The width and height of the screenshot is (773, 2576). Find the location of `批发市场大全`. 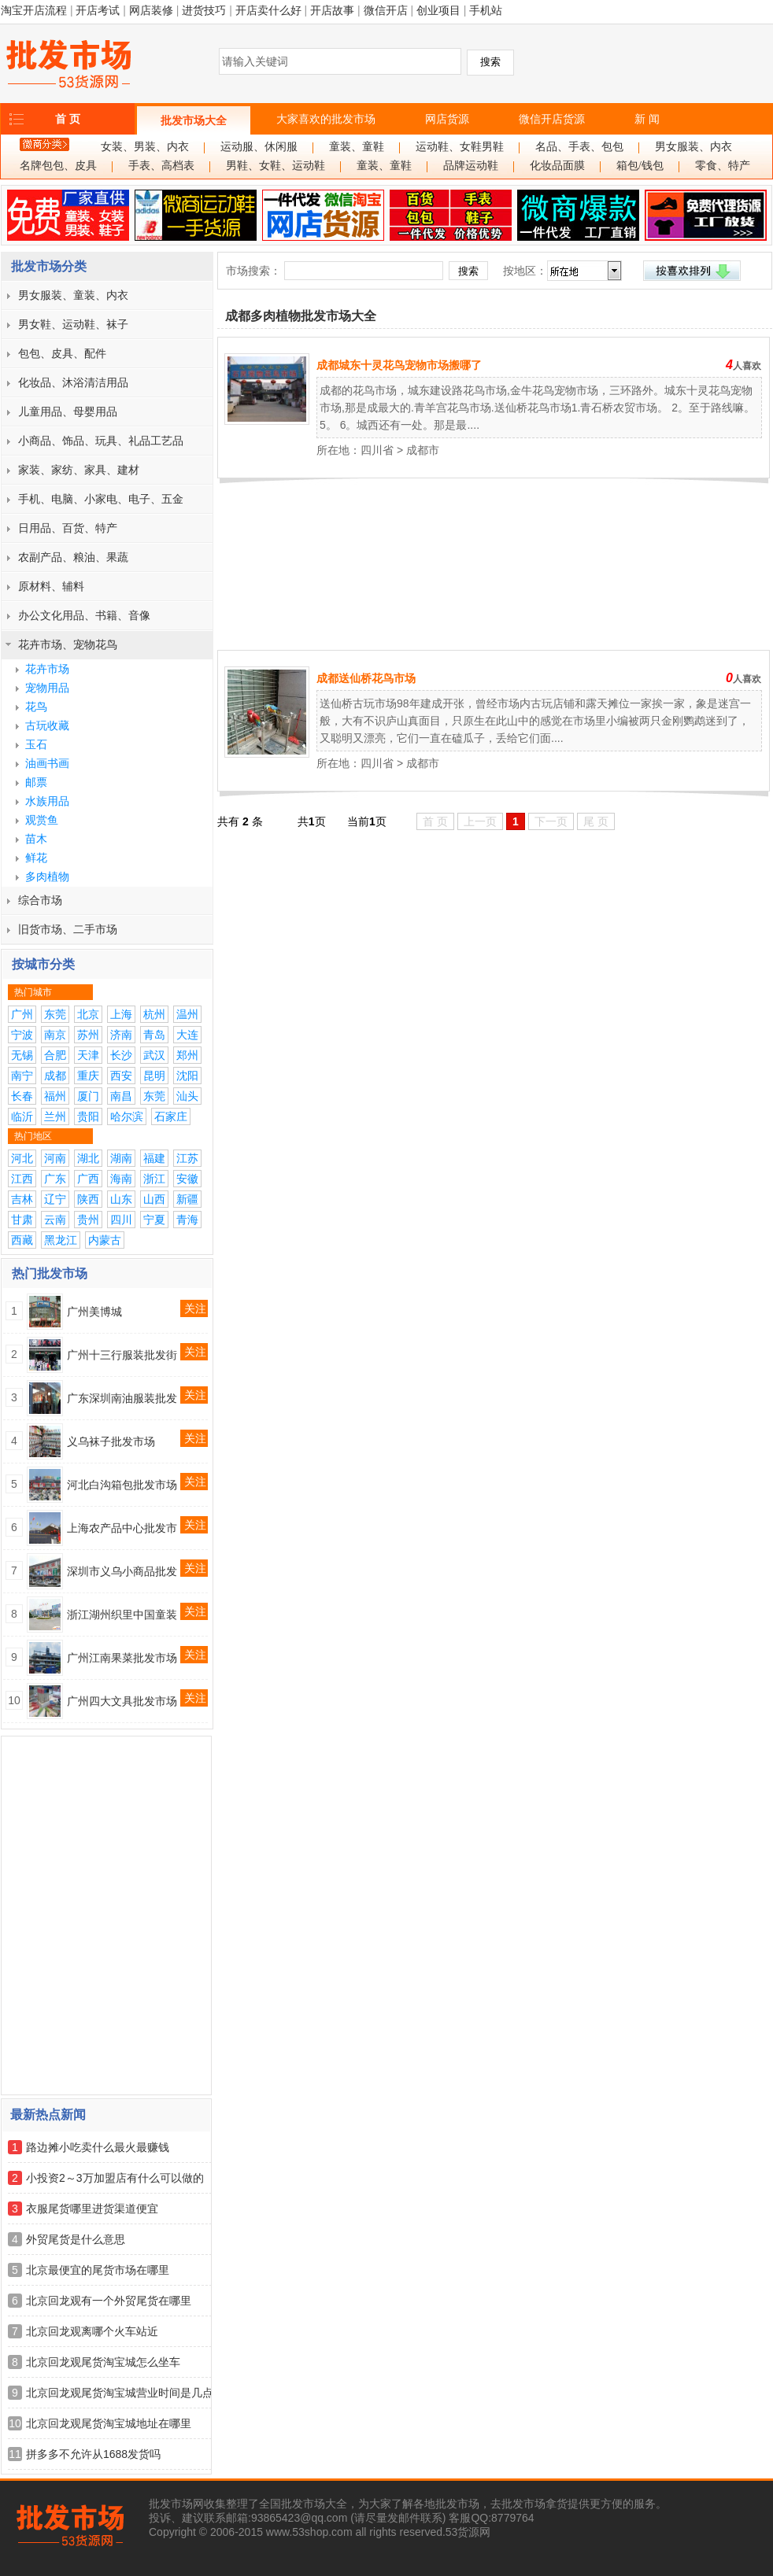

批发市场大全 is located at coordinates (194, 120).